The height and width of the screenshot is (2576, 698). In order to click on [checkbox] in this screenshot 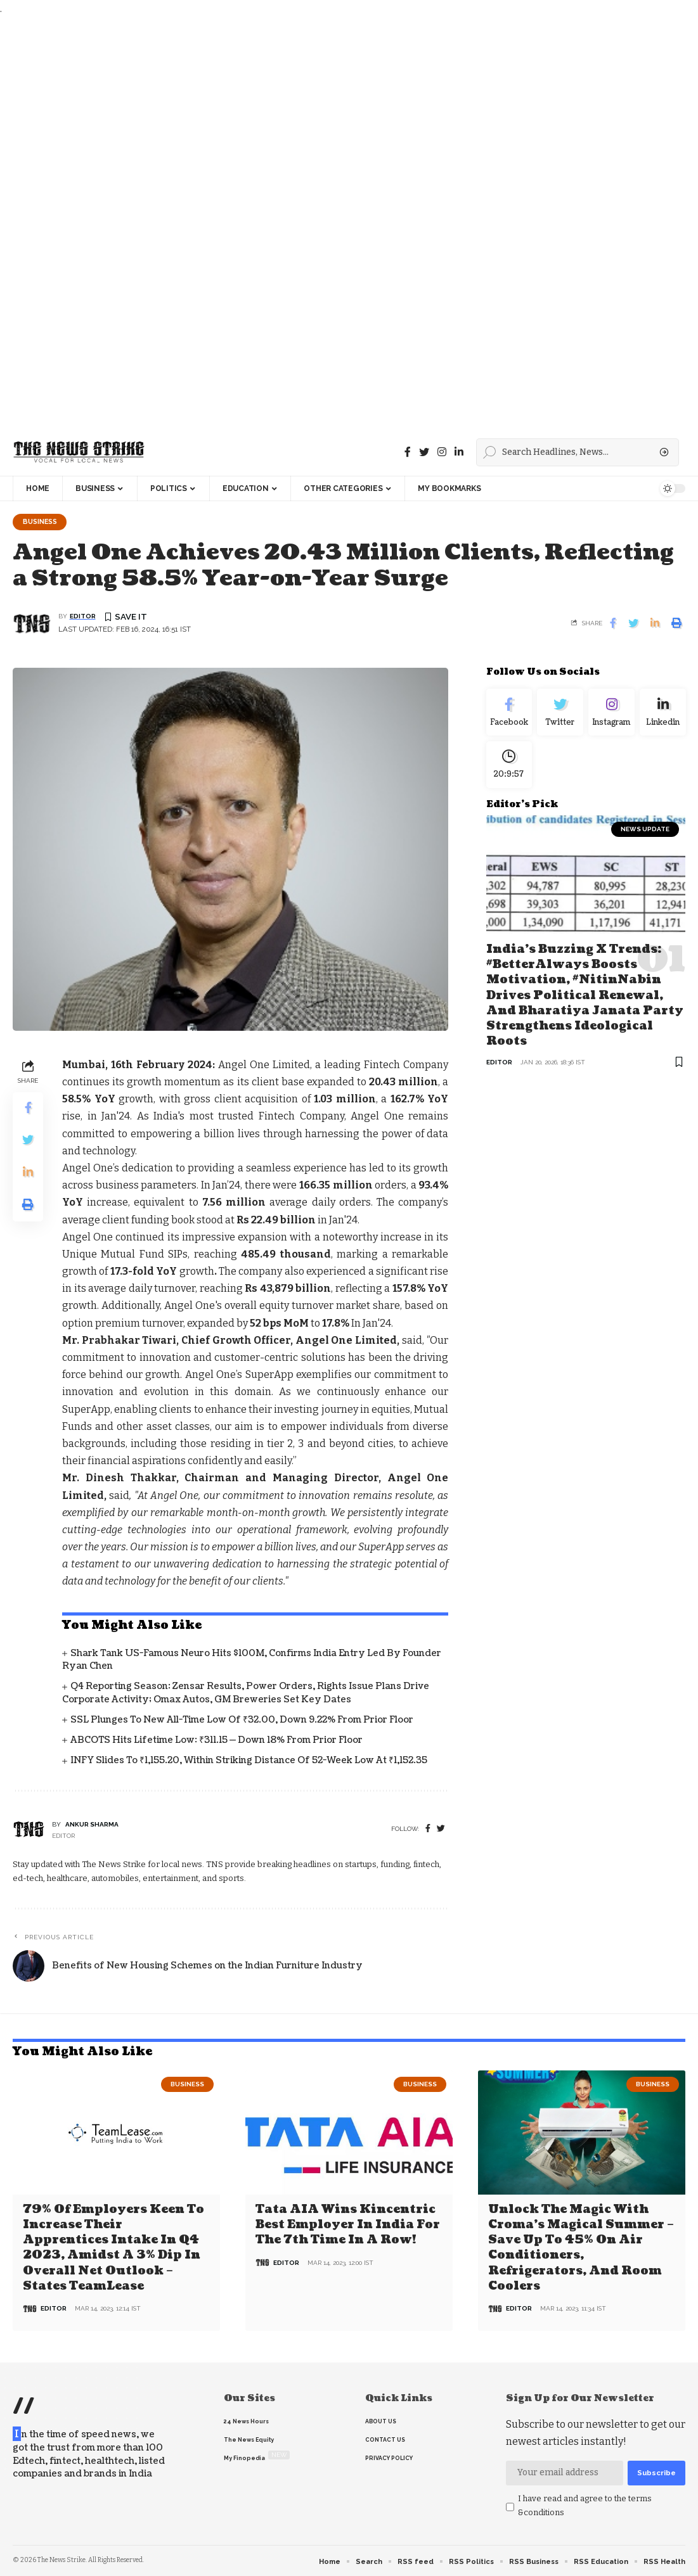, I will do `click(510, 2507)`.